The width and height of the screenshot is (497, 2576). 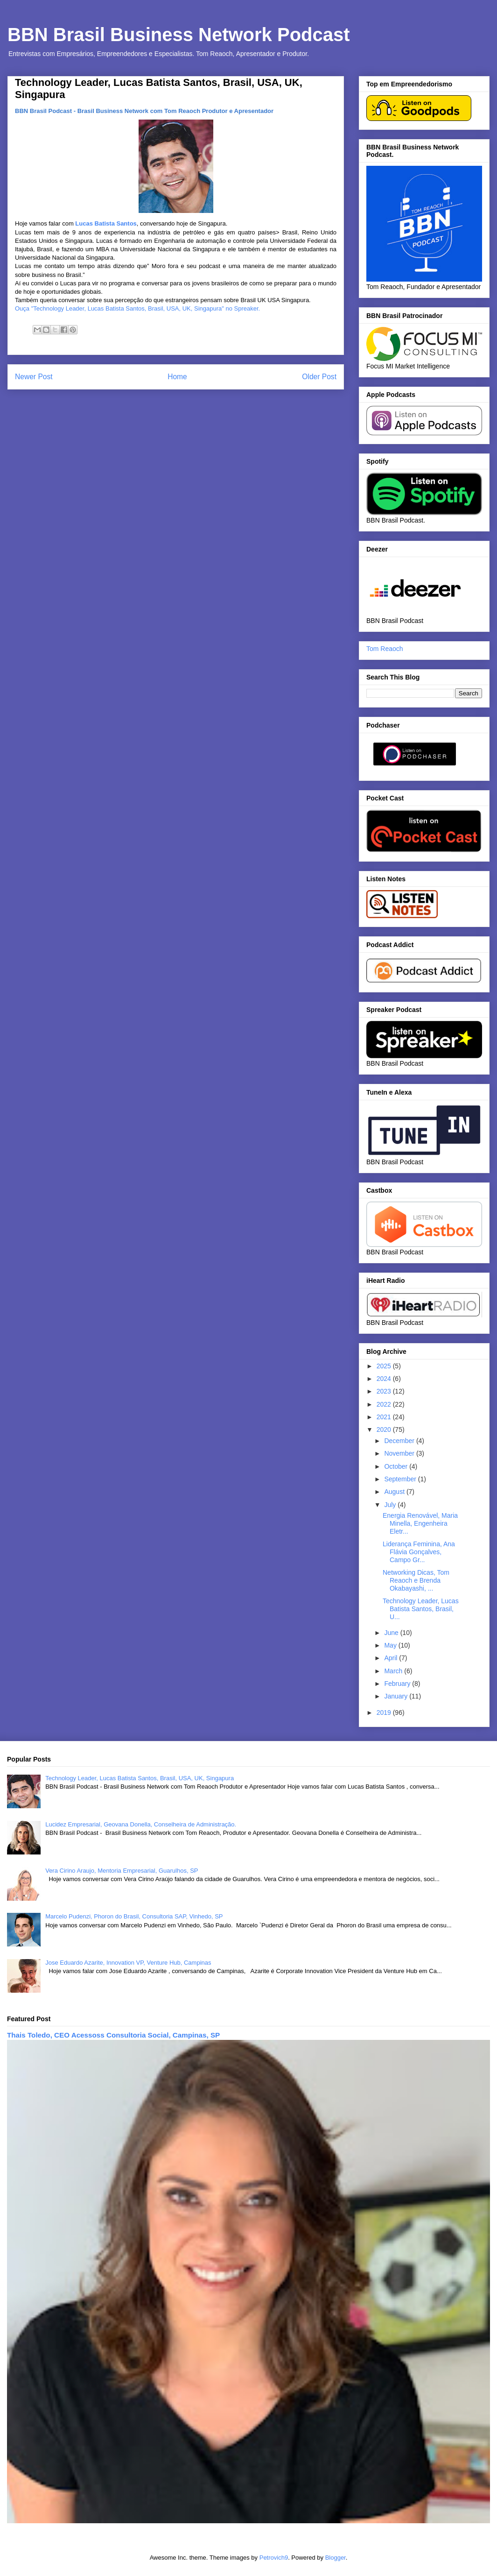 I want to click on Blogger, so click(x=335, y=2557).